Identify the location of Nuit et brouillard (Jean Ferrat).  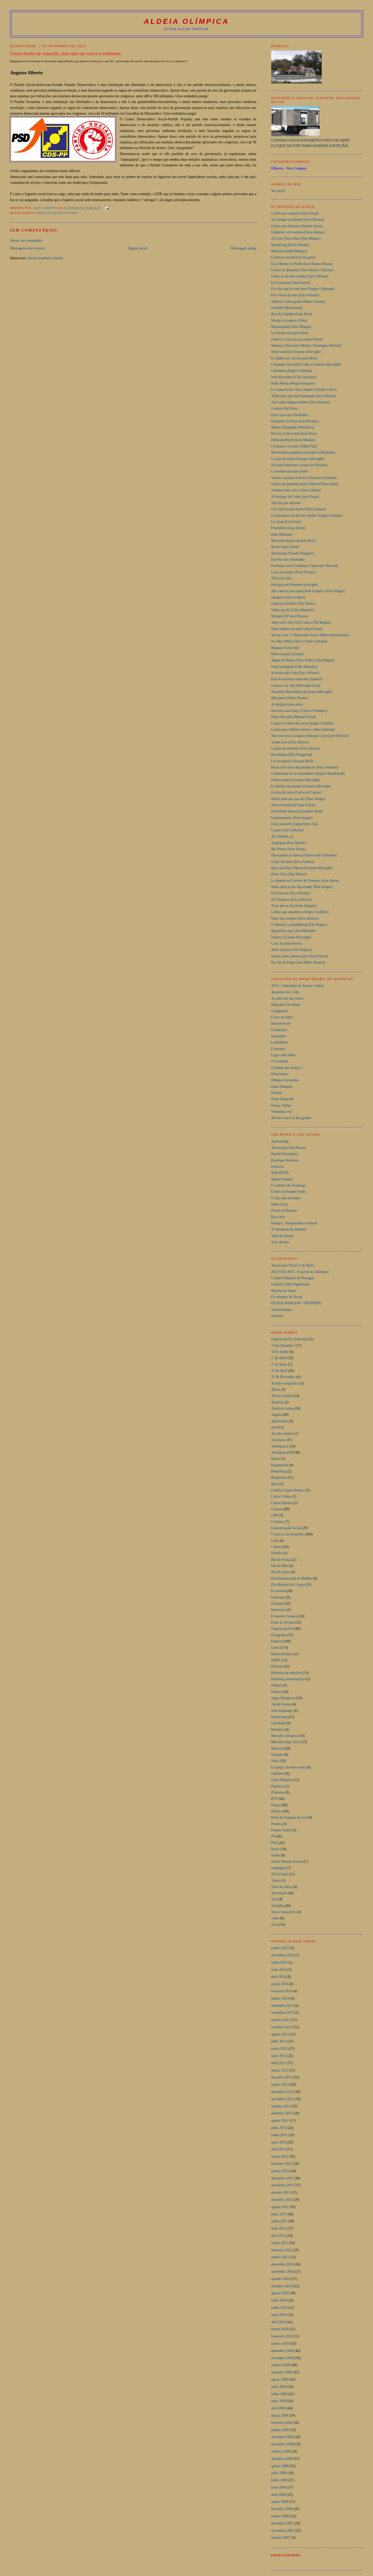
(293, 805).